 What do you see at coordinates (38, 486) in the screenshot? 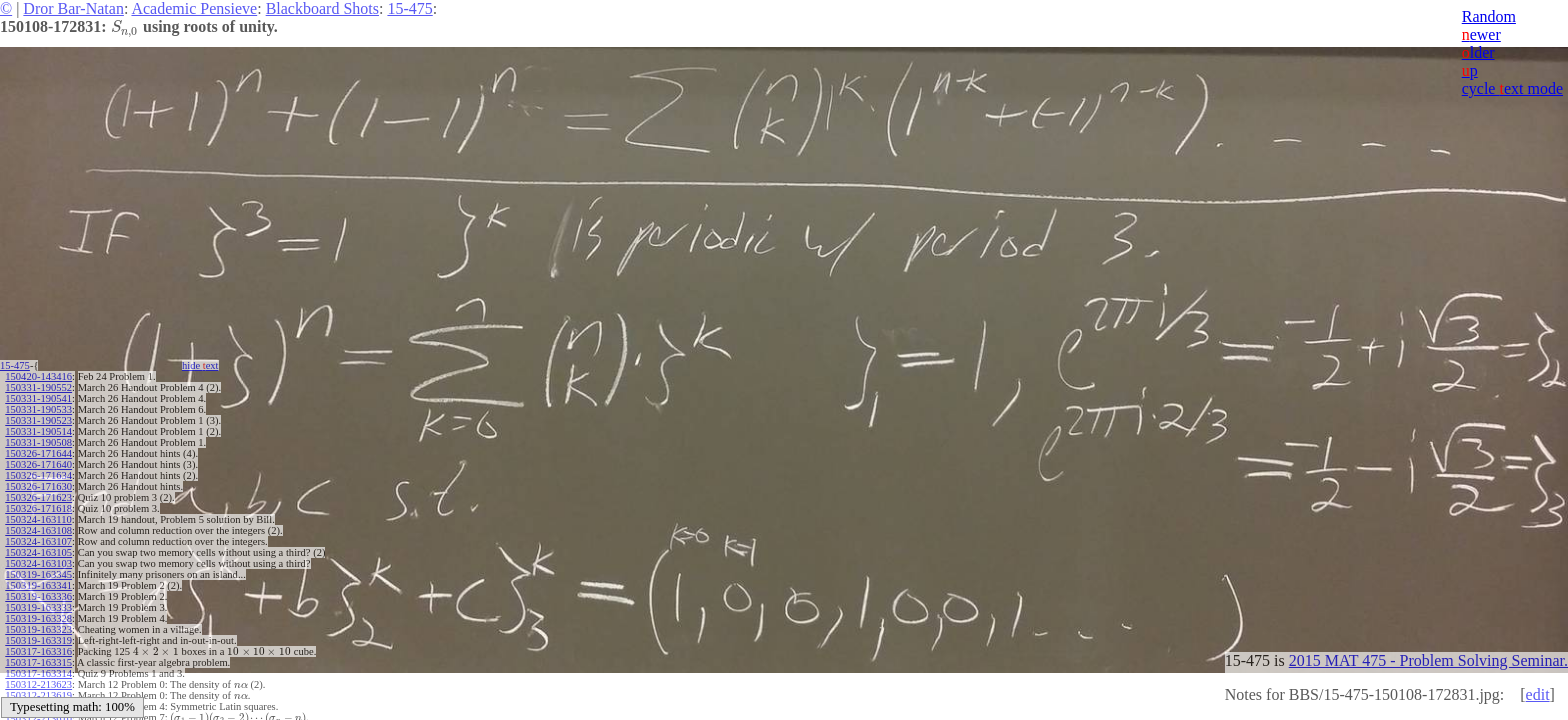
I see `150326-171630` at bounding box center [38, 486].